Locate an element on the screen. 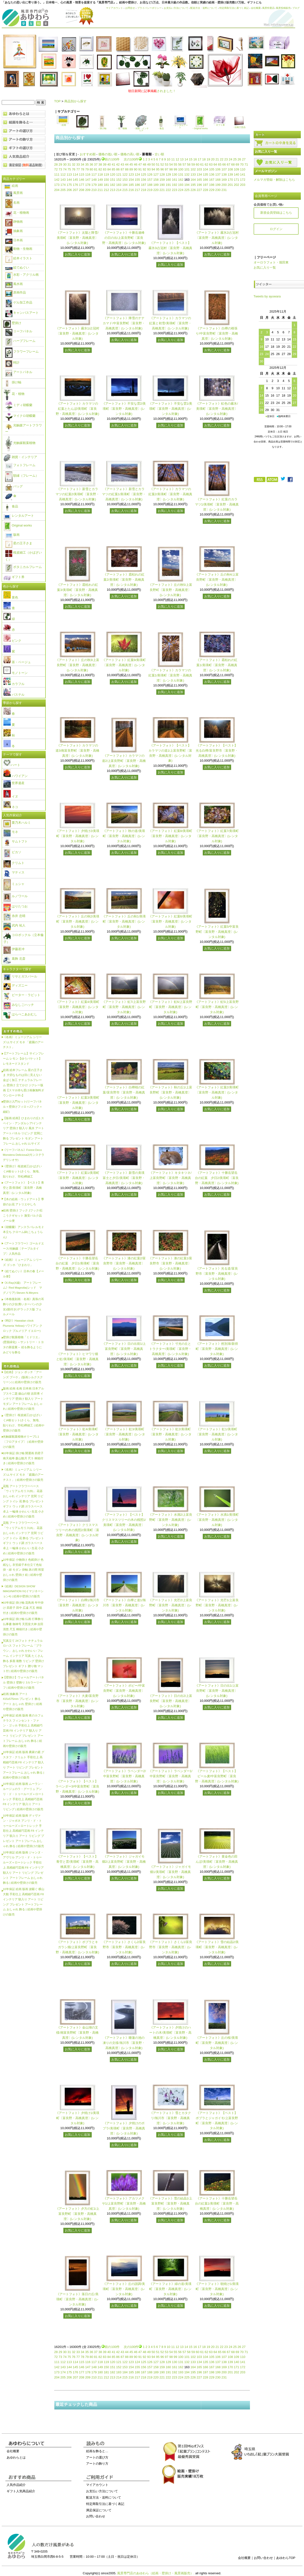 The image size is (304, 2576). 103 is located at coordinates (199, 169).